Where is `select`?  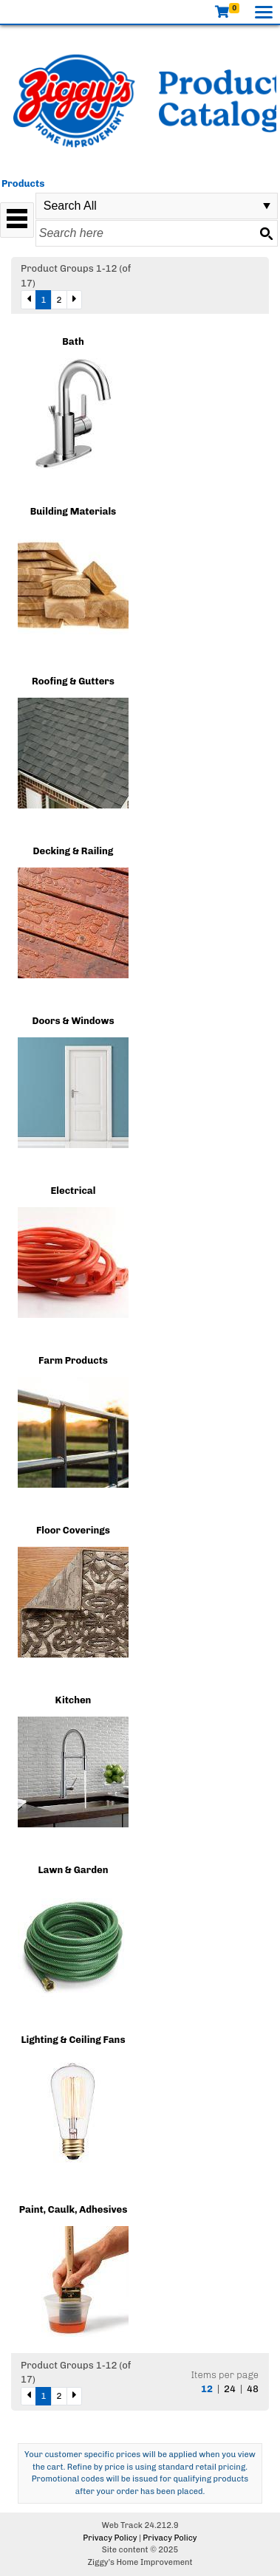
select is located at coordinates (266, 206).